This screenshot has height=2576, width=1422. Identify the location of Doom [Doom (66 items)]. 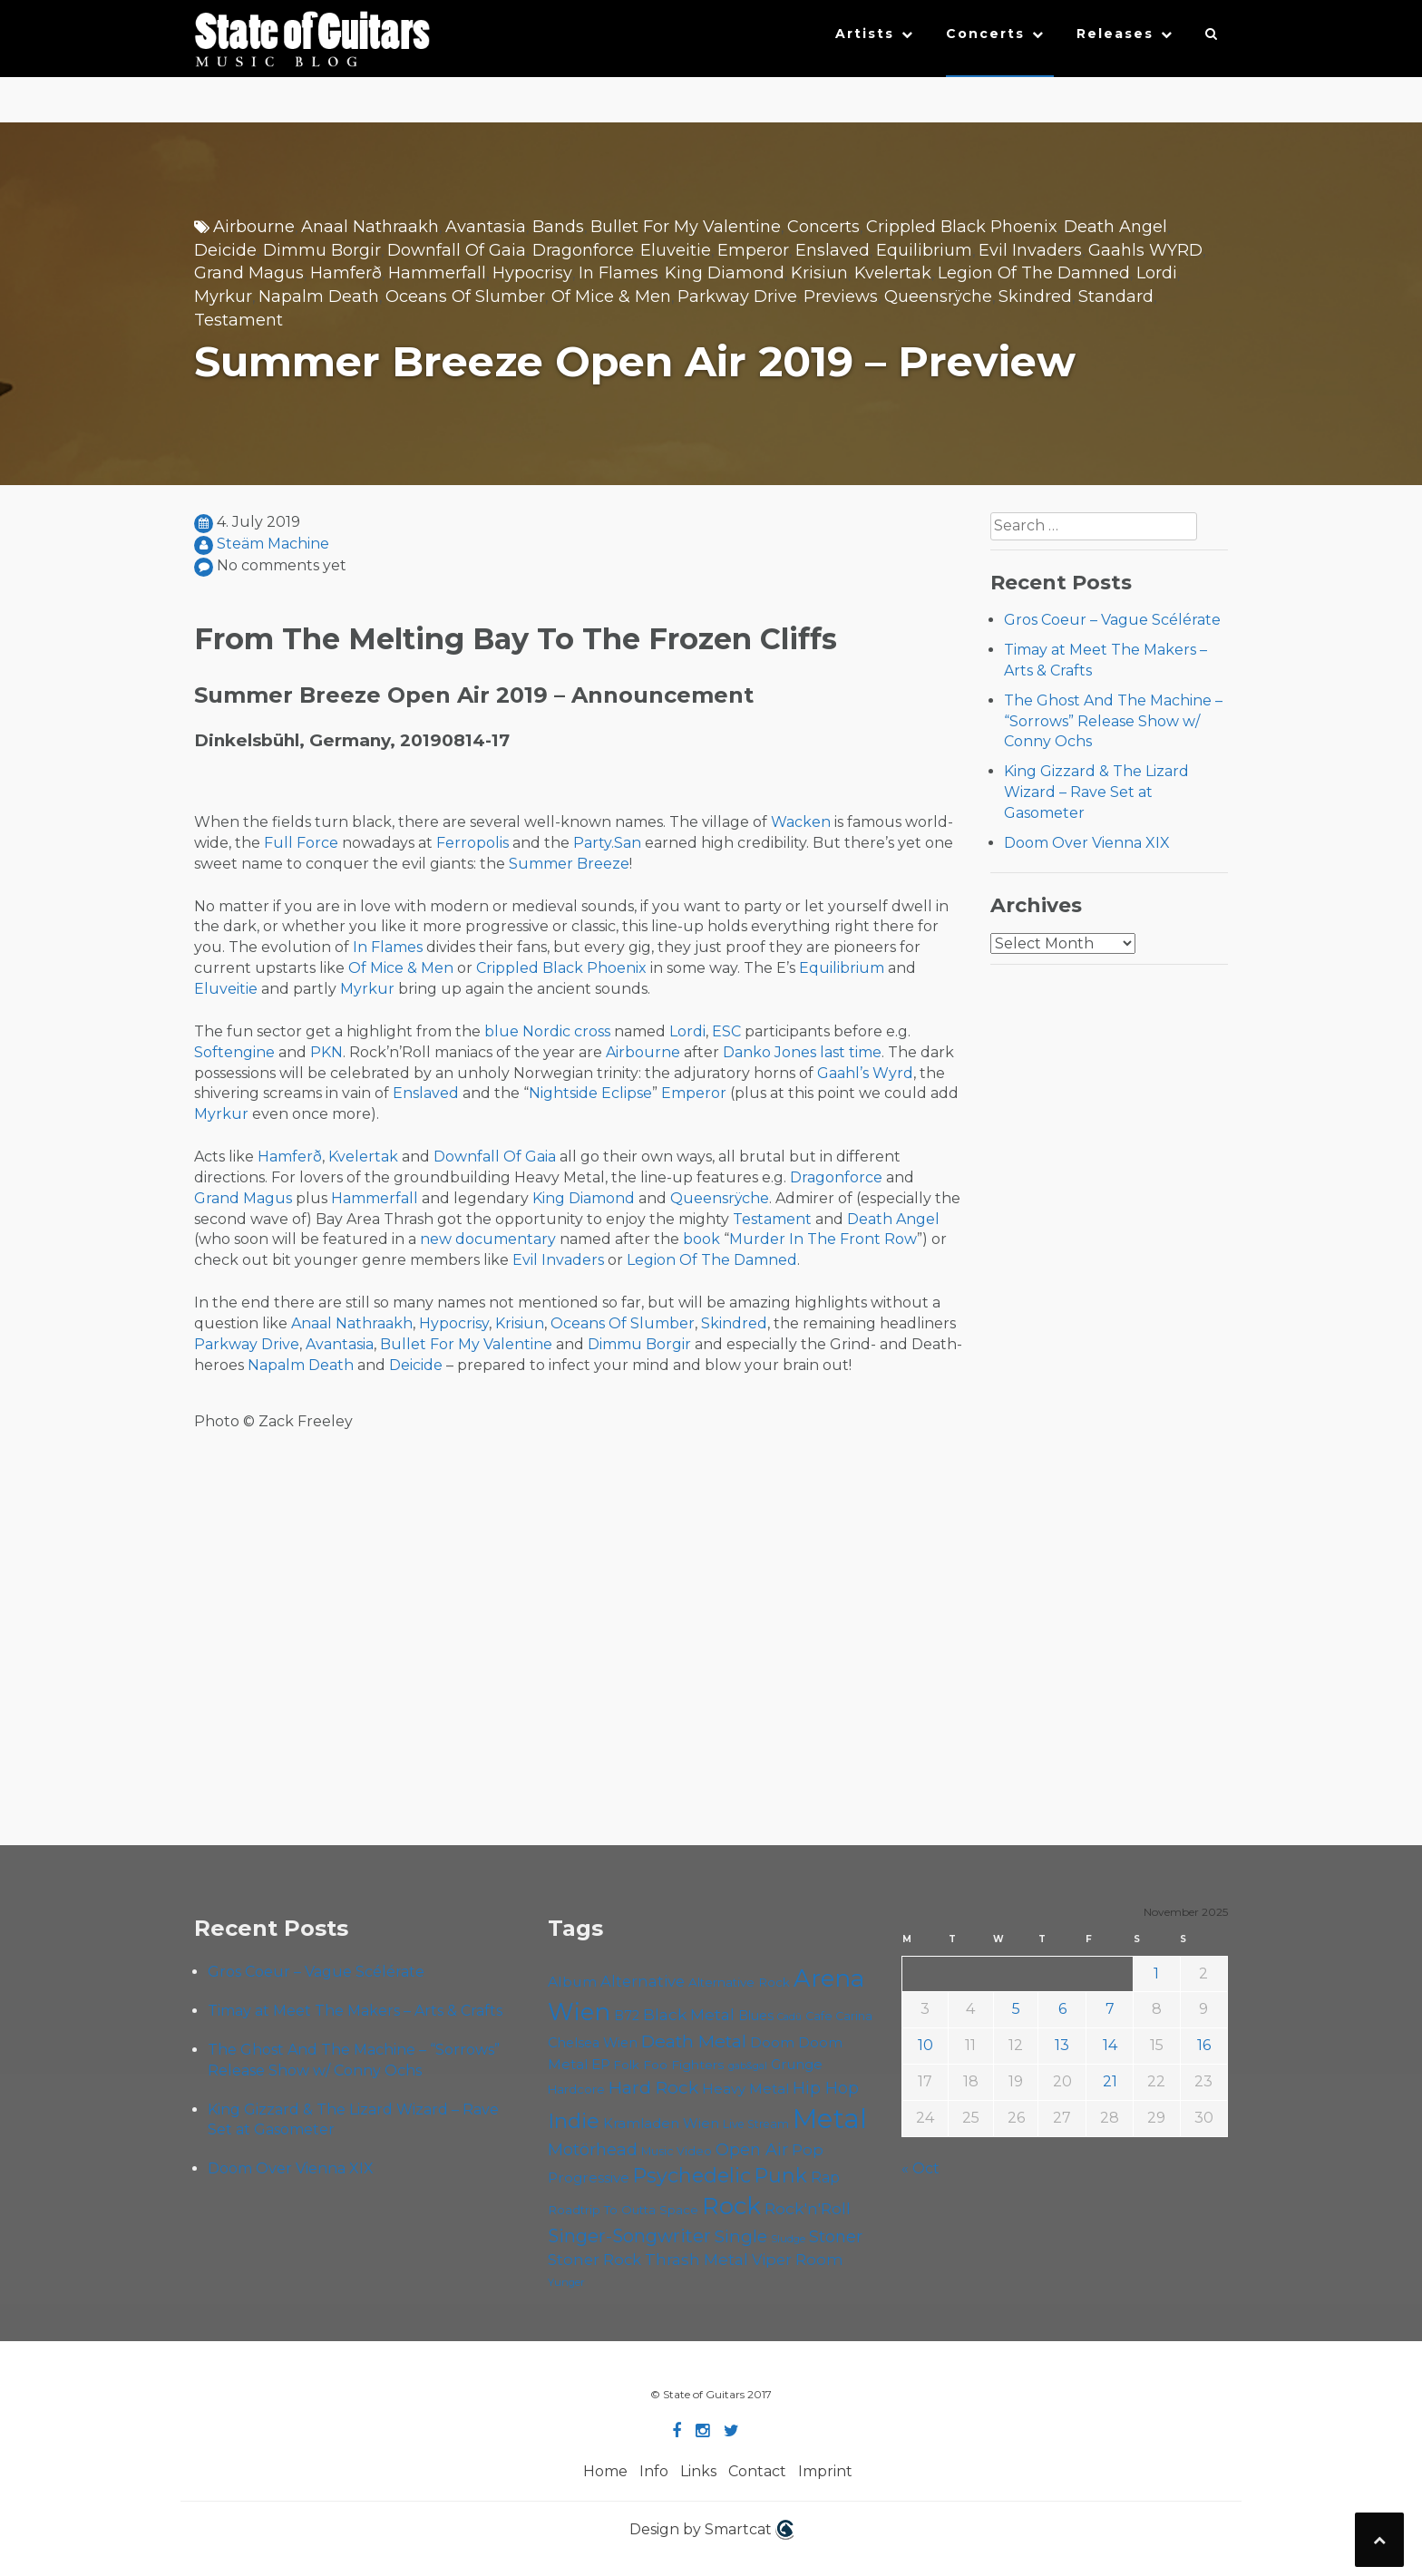
(772, 2042).